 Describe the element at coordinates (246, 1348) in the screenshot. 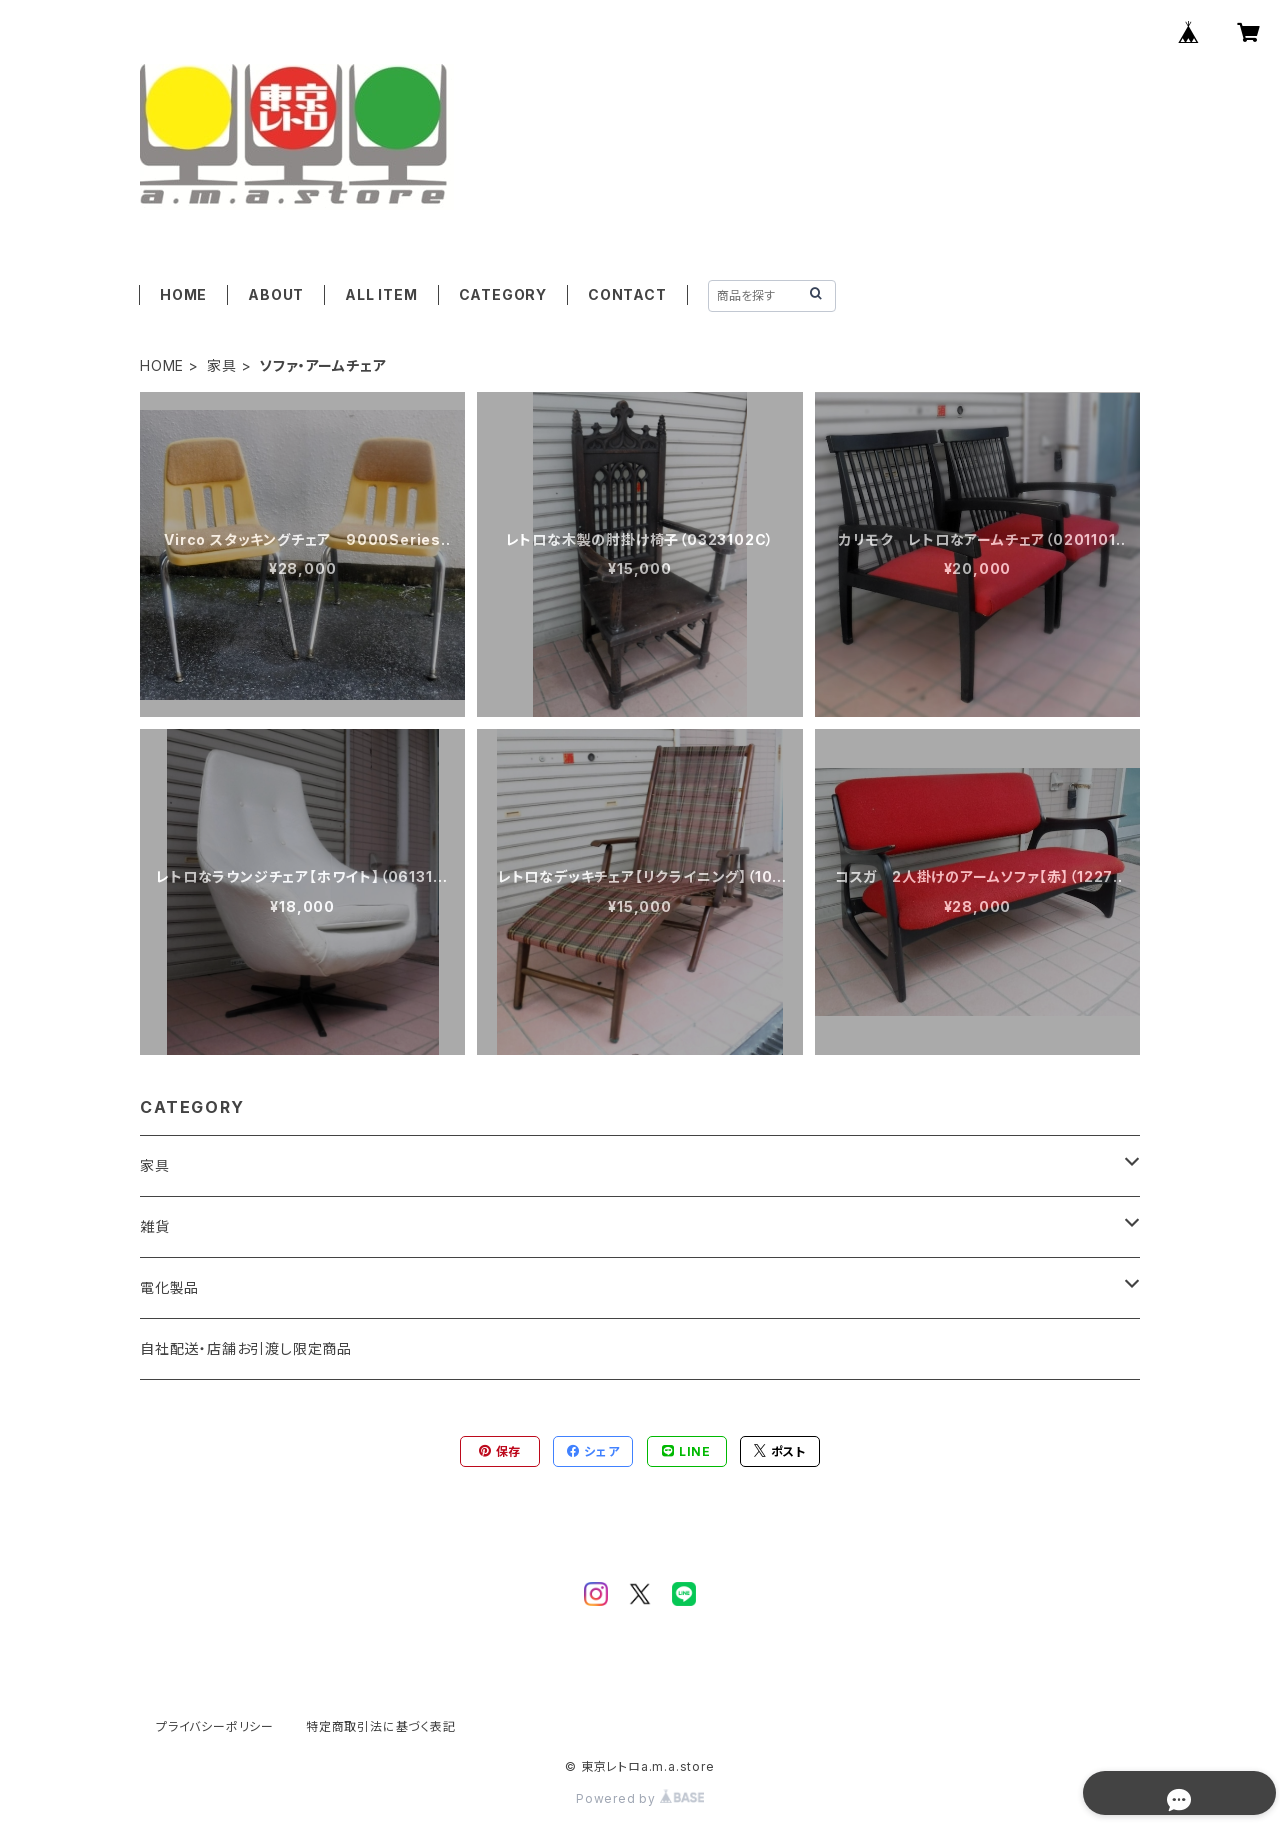

I see `自社配送・店舗お引渡し限定商品` at that location.